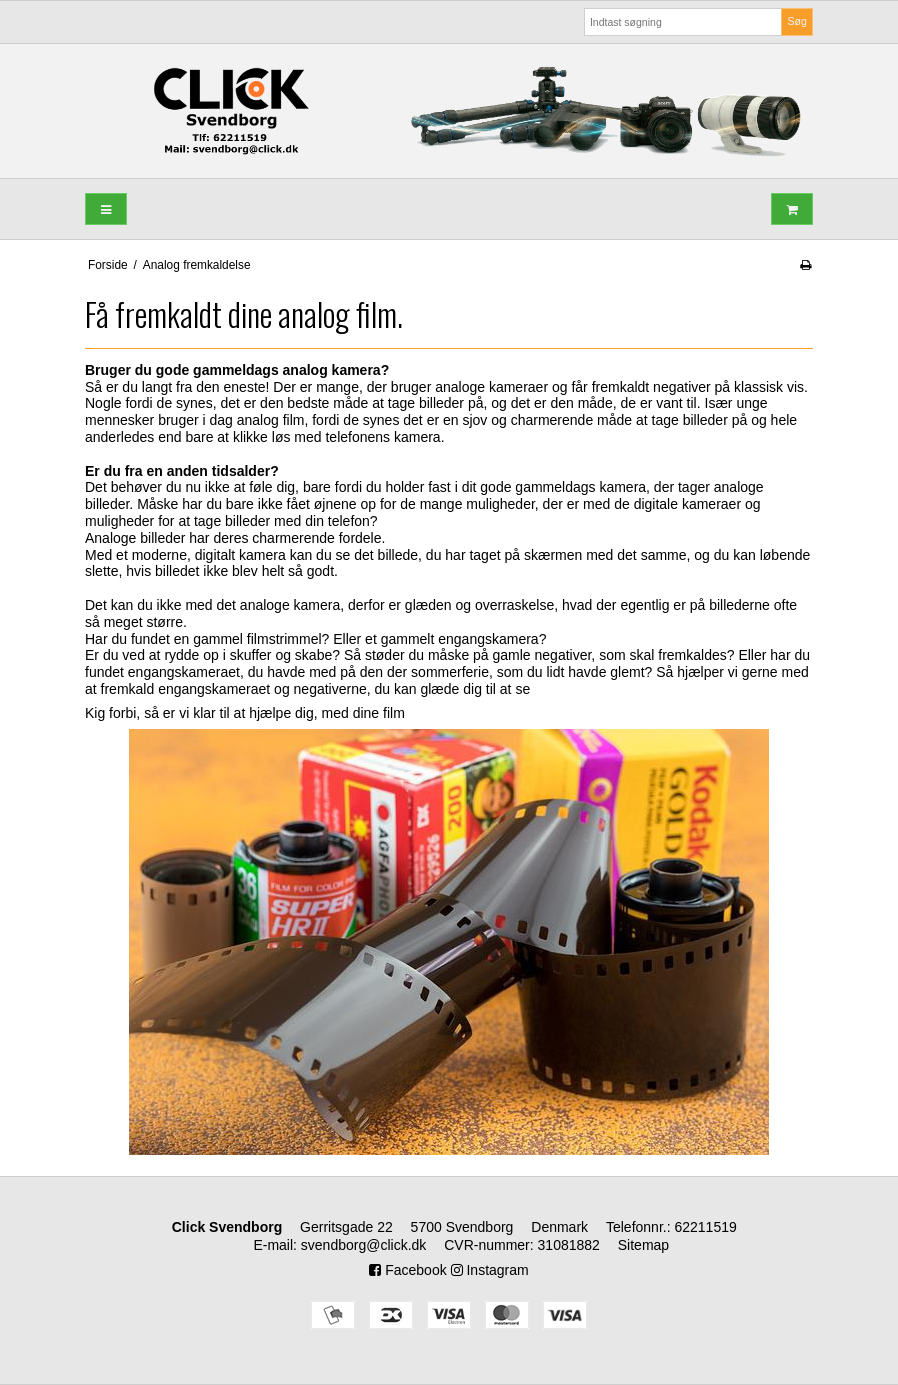 This screenshot has height=1385, width=898. Describe the element at coordinates (364, 1245) in the screenshot. I see `svendborg@click.dk` at that location.